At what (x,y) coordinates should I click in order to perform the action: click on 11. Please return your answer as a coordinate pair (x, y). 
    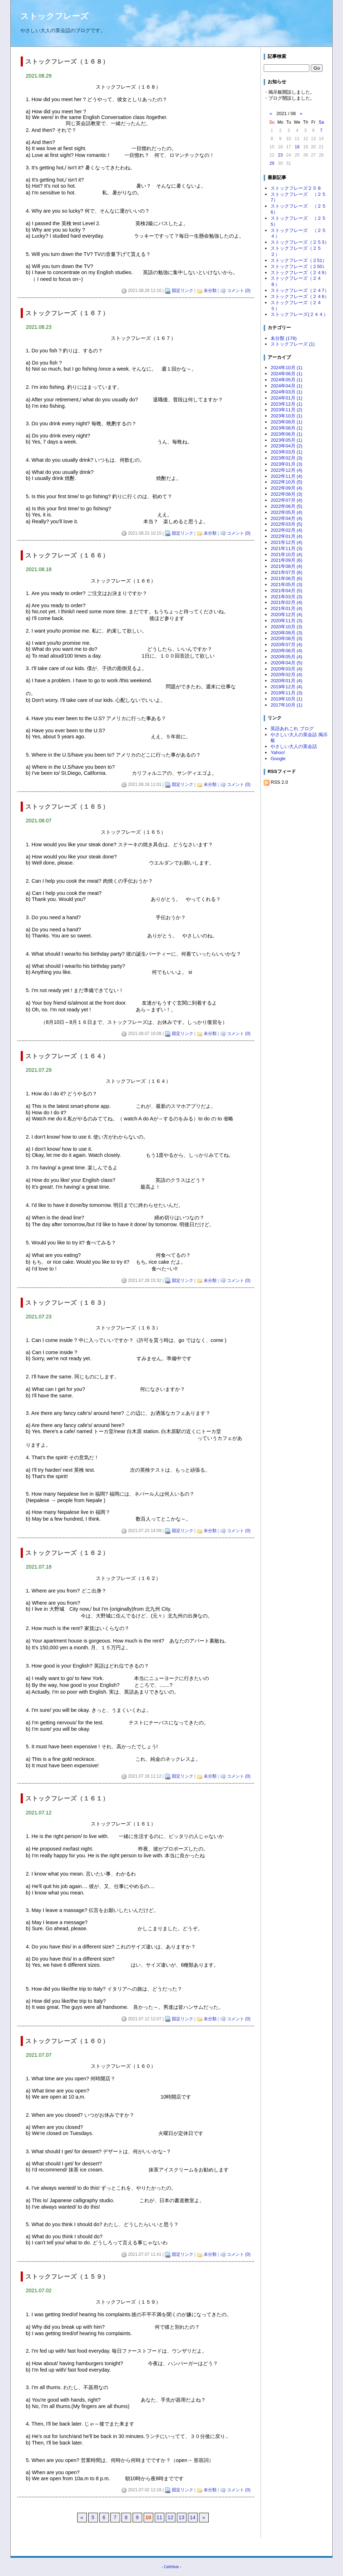
    Looking at the image, I should click on (159, 2517).